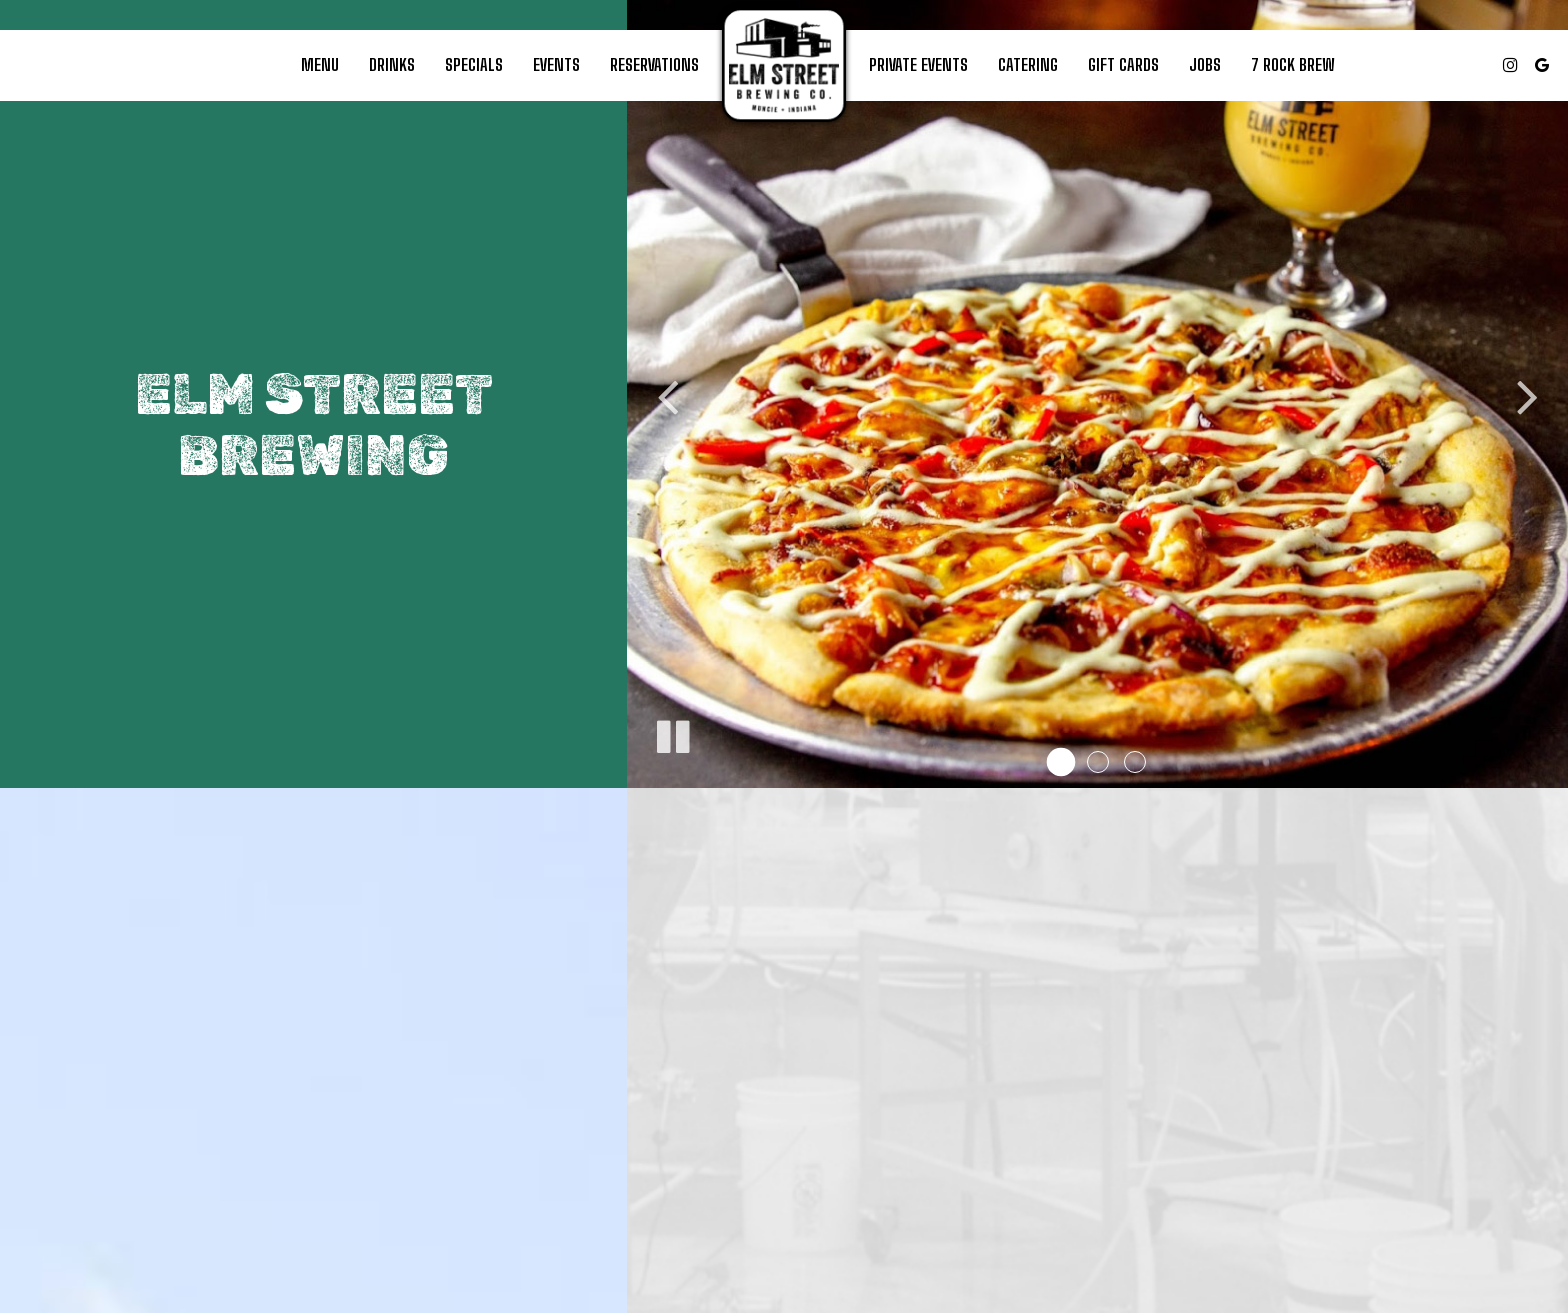 Image resolution: width=1568 pixels, height=1313 pixels. Describe the element at coordinates (1123, 65) in the screenshot. I see `Gift Cards` at that location.